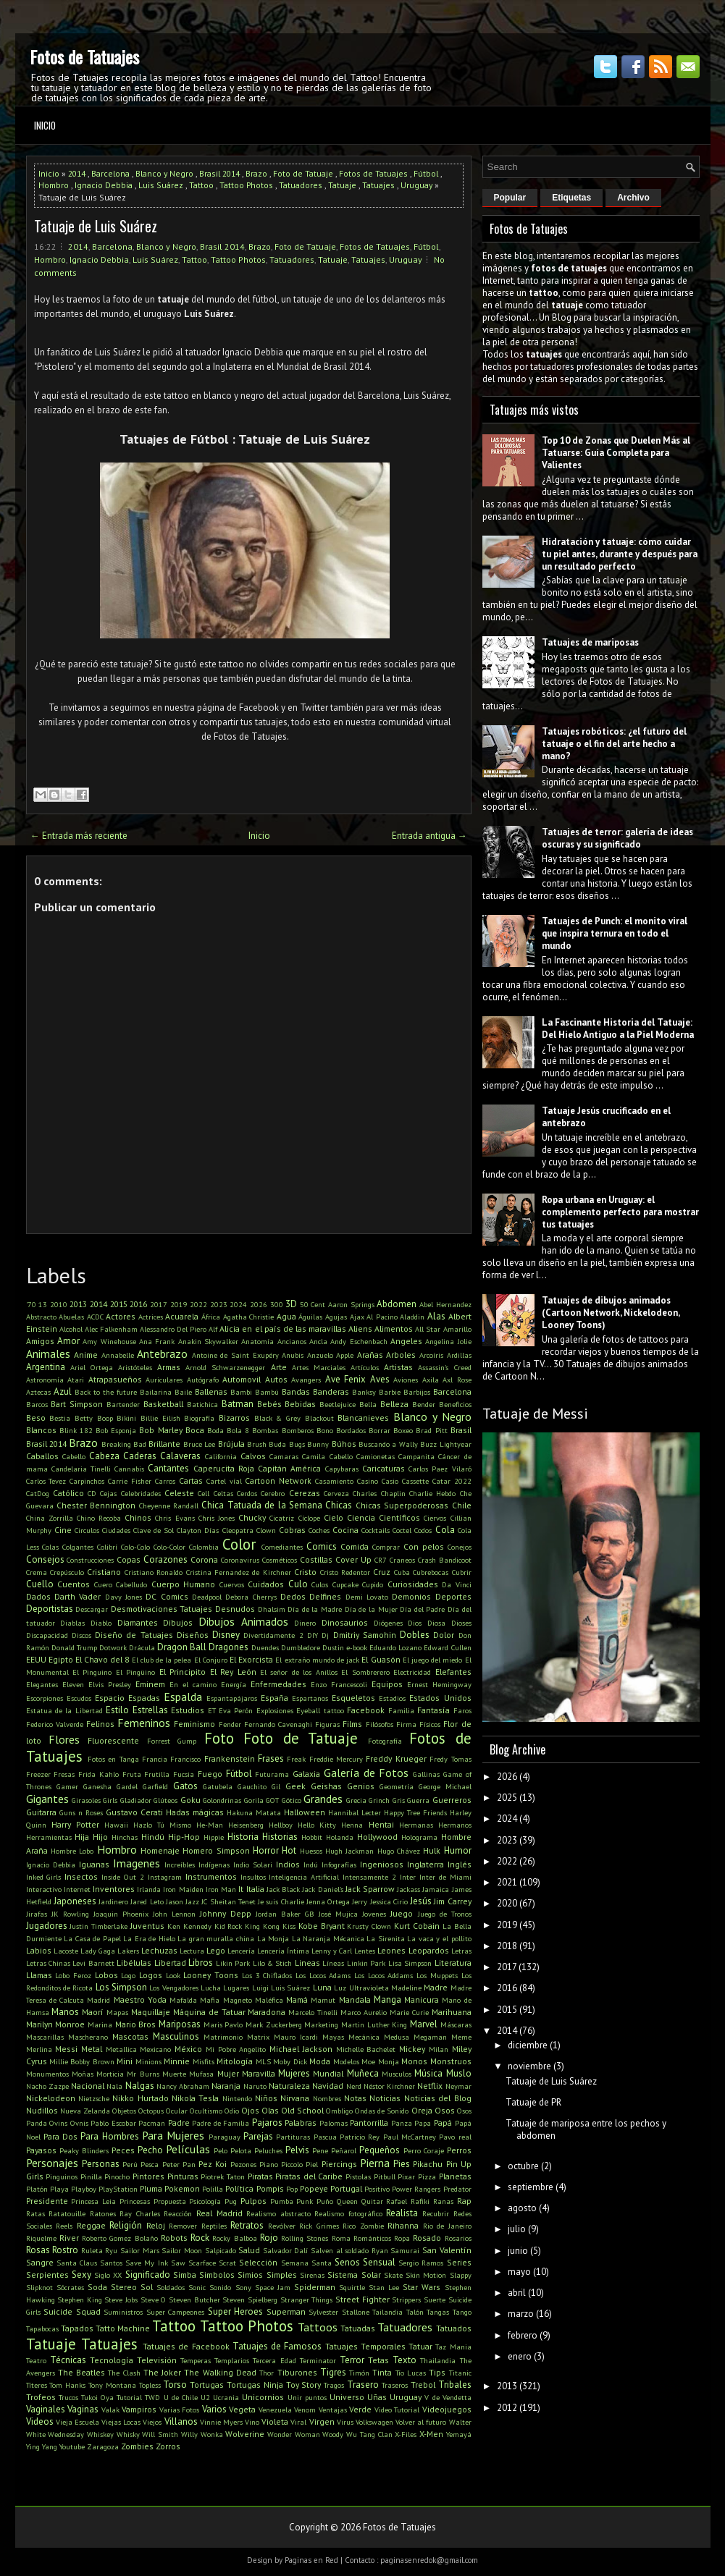 The height and width of the screenshot is (2576, 725). What do you see at coordinates (389, 2086) in the screenshot?
I see `Néstor Kirchner` at bounding box center [389, 2086].